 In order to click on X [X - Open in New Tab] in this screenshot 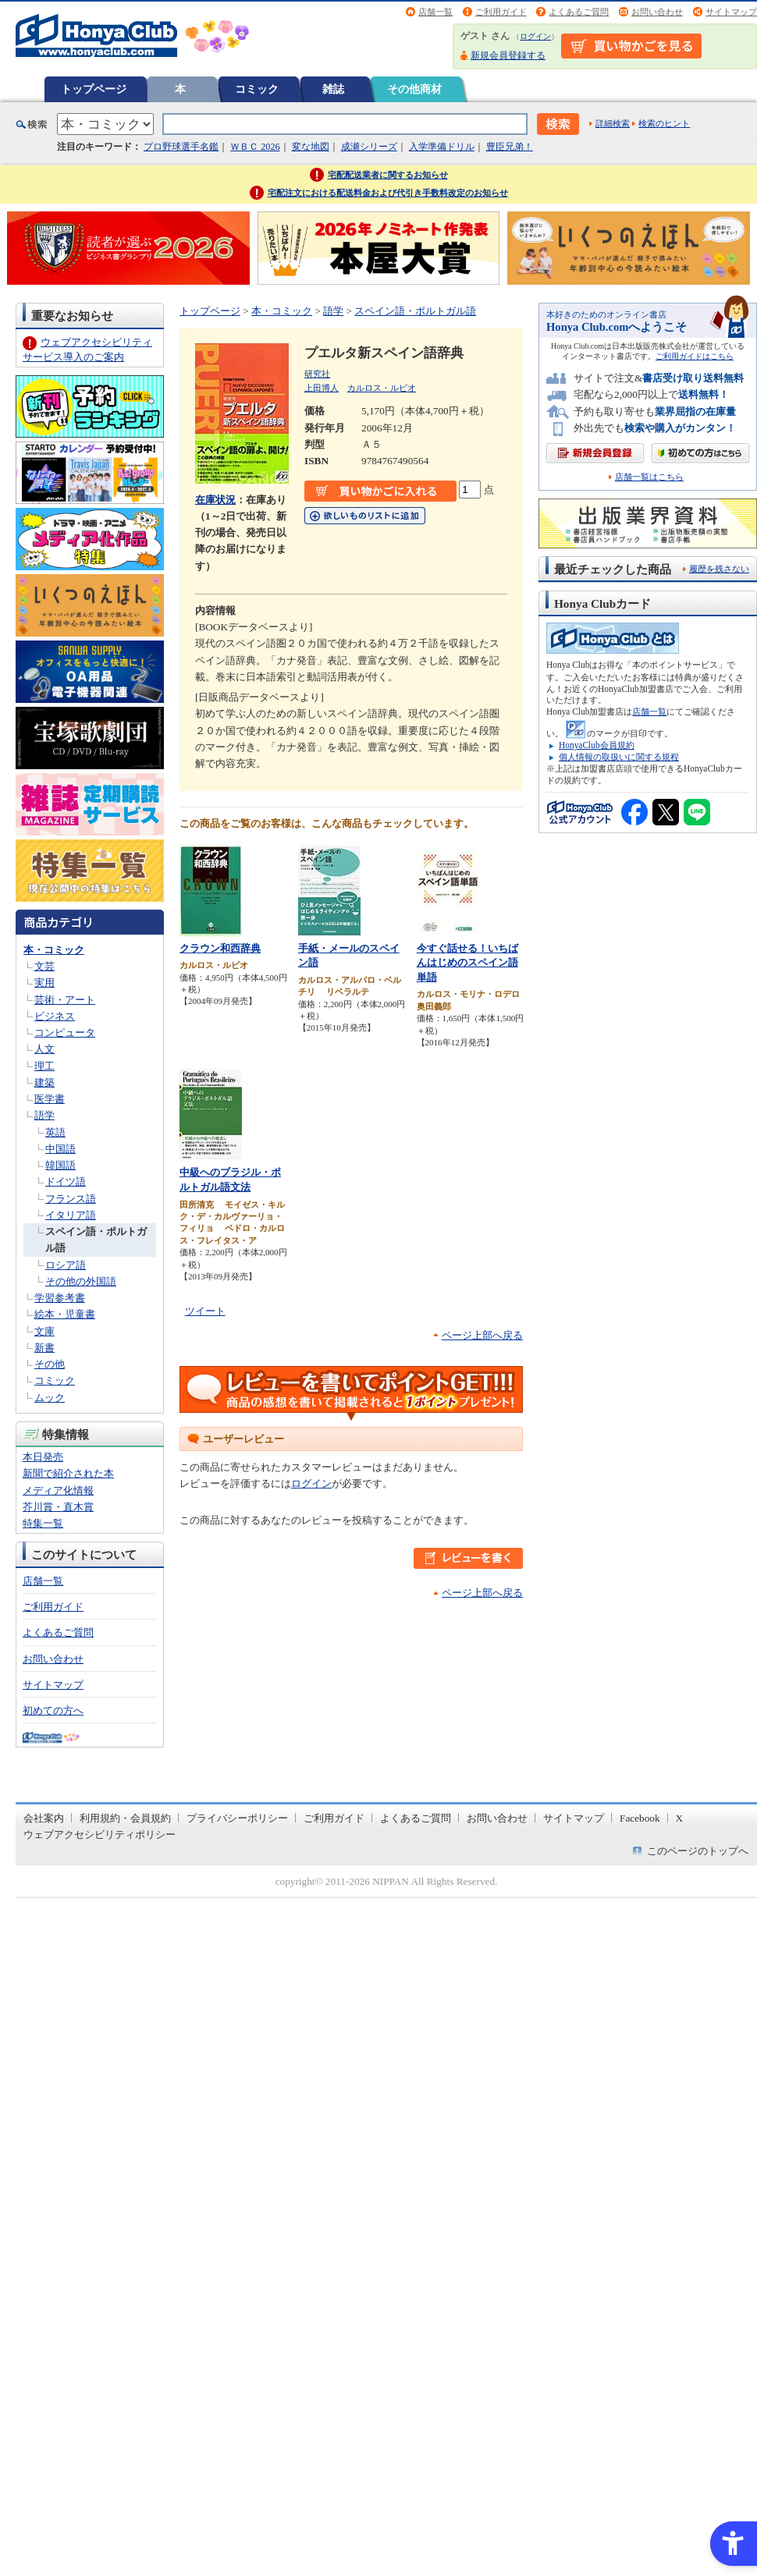, I will do `click(680, 1818)`.